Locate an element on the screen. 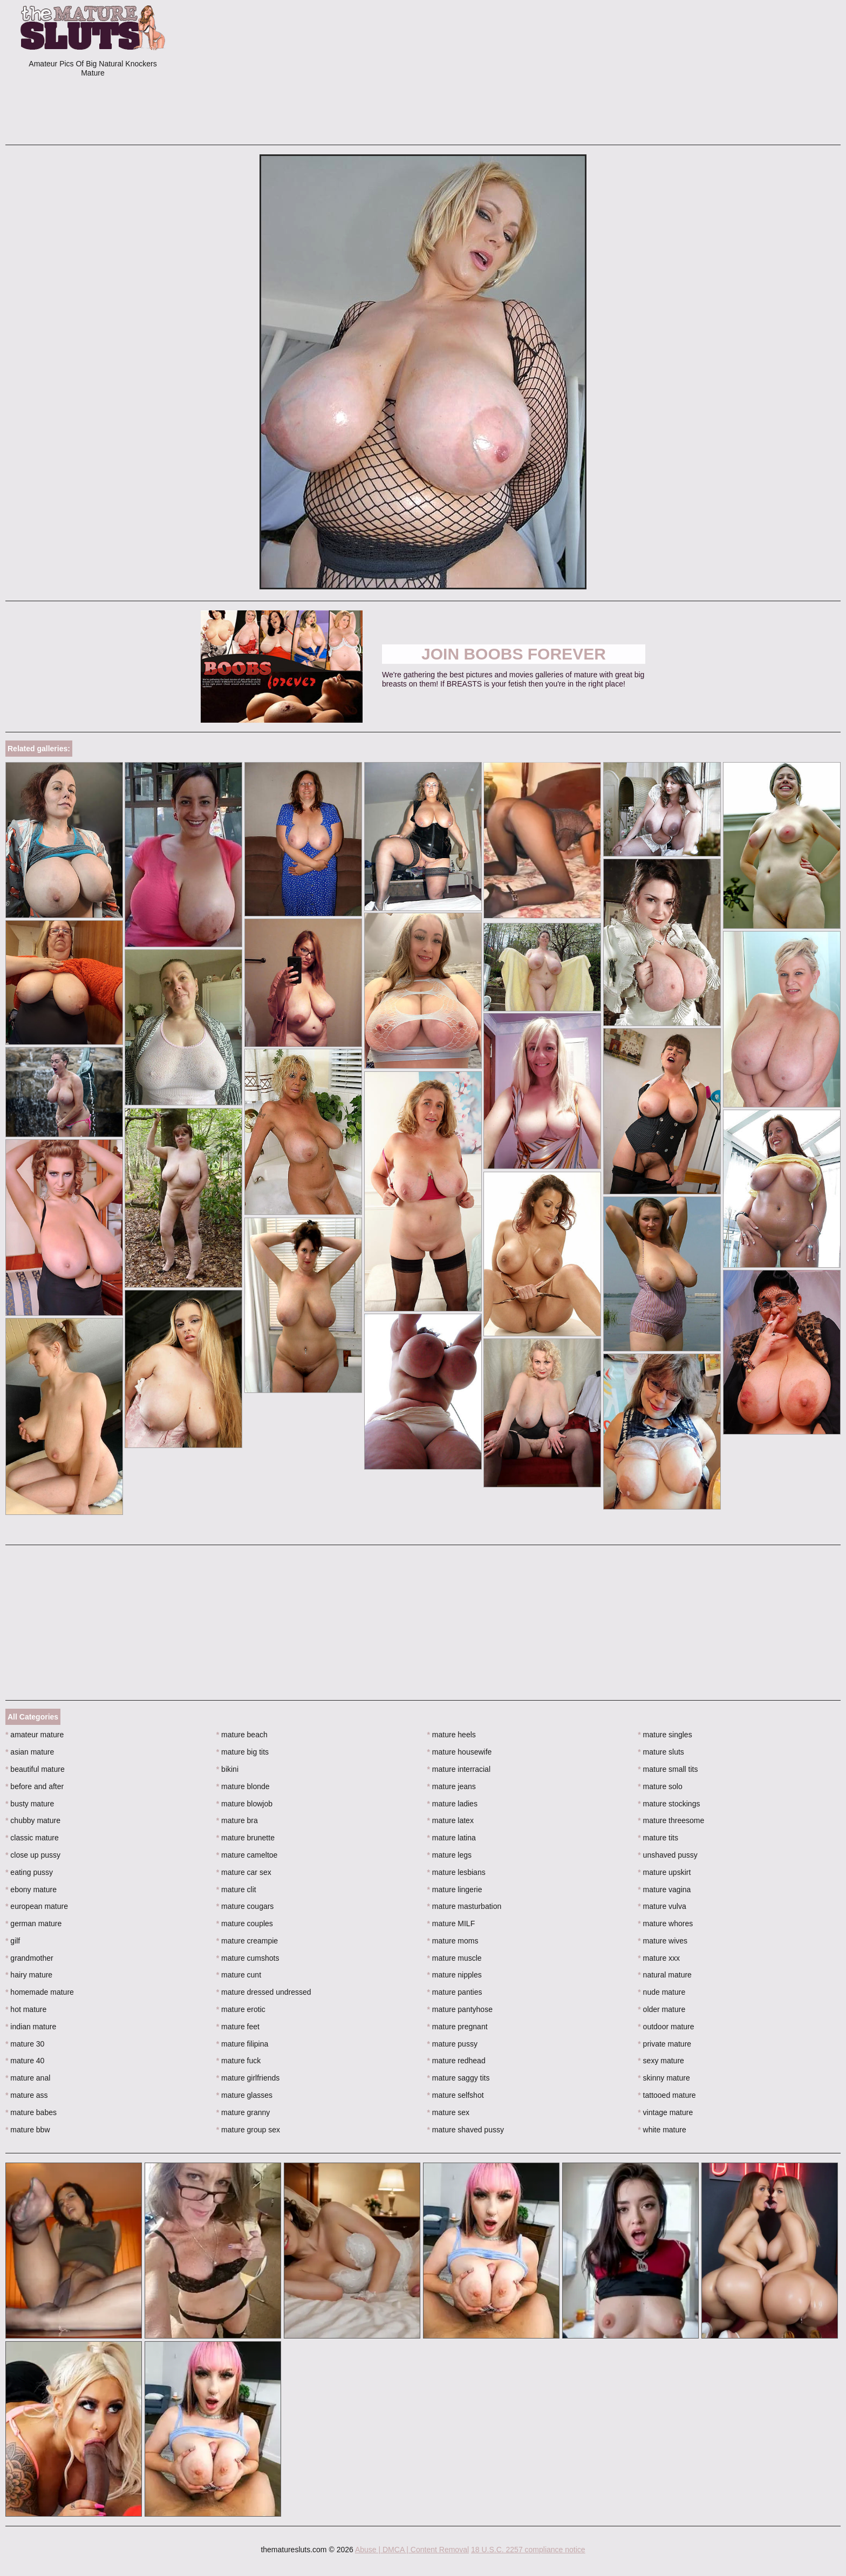 The width and height of the screenshot is (846, 2576). tattooed mature is located at coordinates (666, 2095).